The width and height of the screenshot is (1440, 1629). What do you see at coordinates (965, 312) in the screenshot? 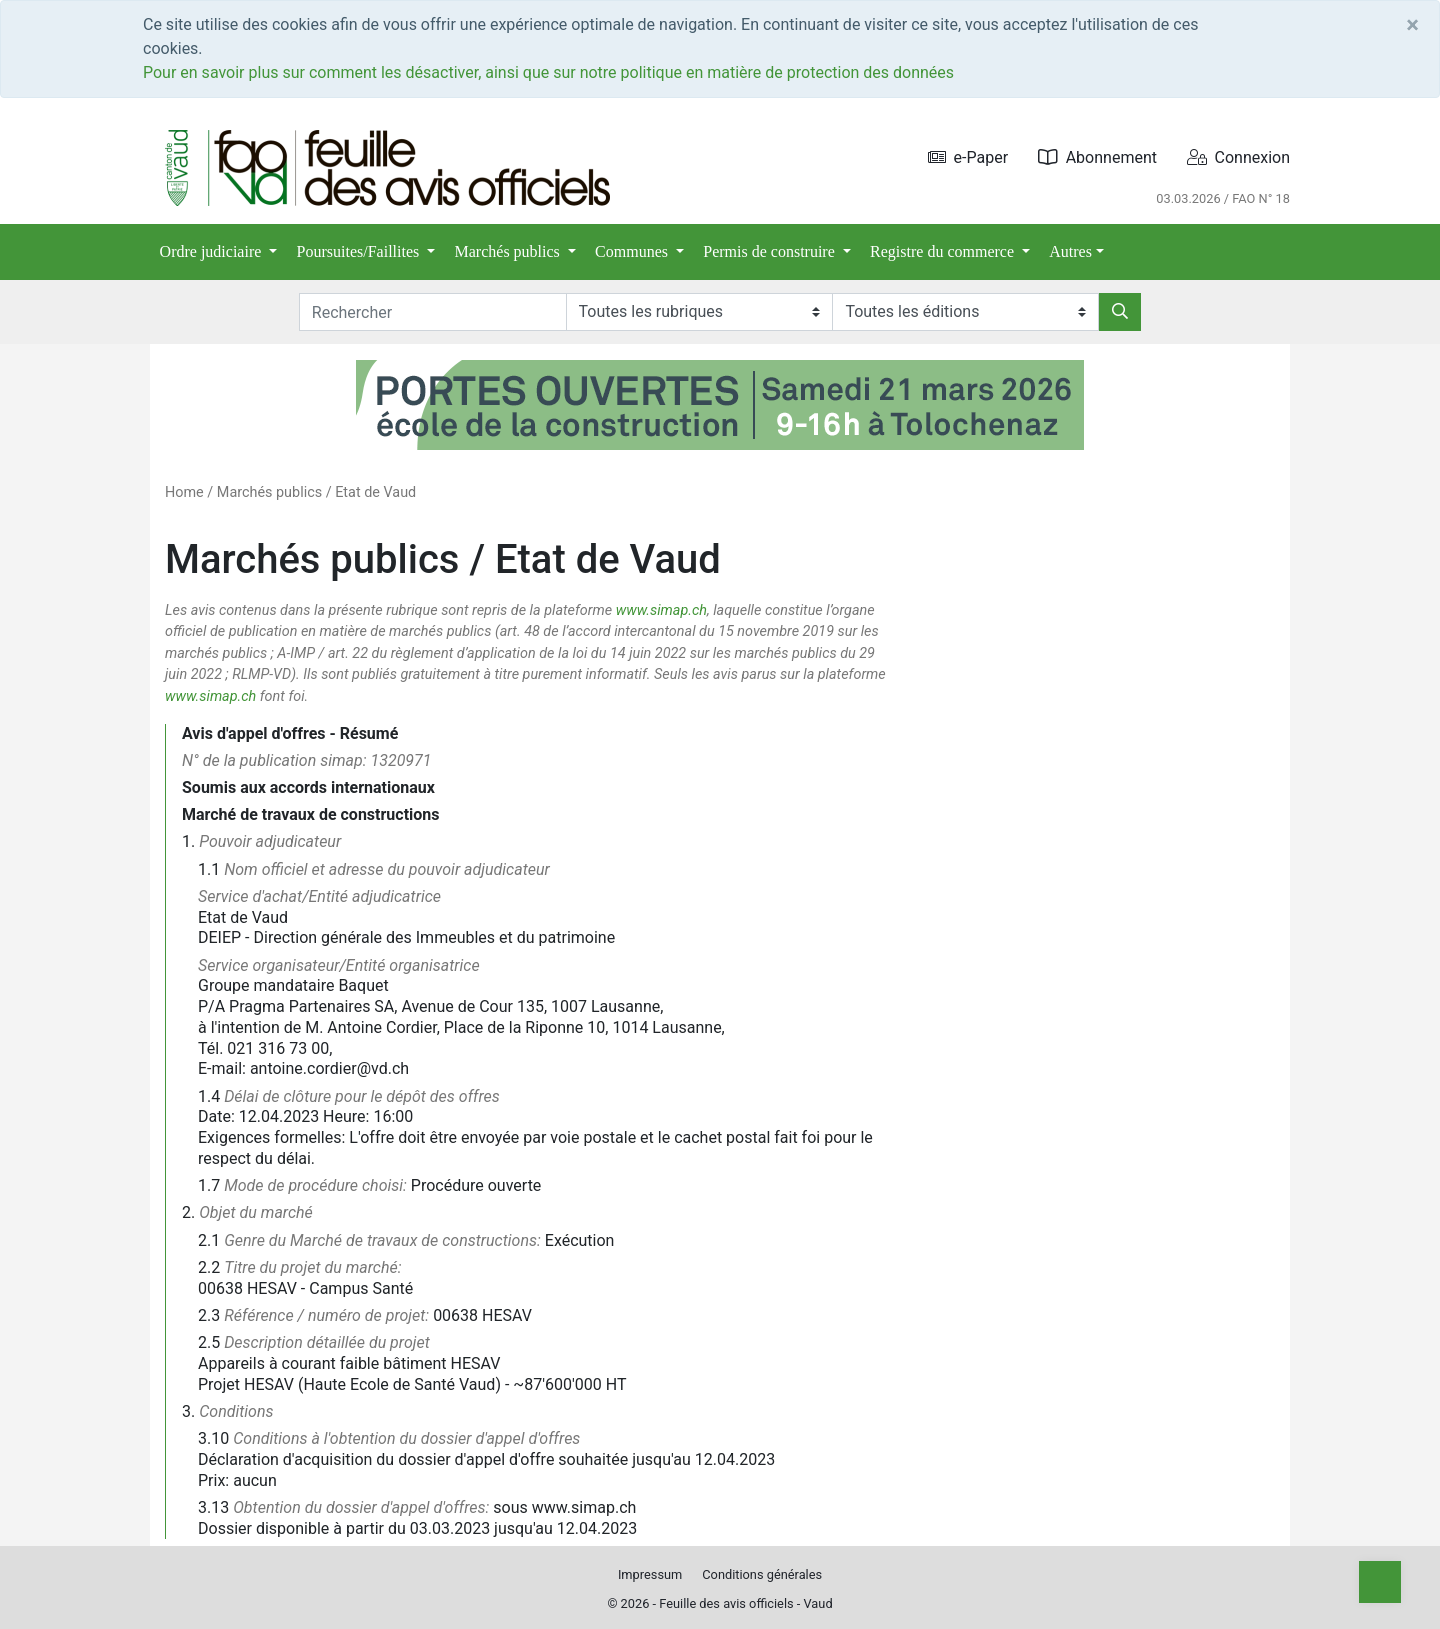
I see `[Editions]` at bounding box center [965, 312].